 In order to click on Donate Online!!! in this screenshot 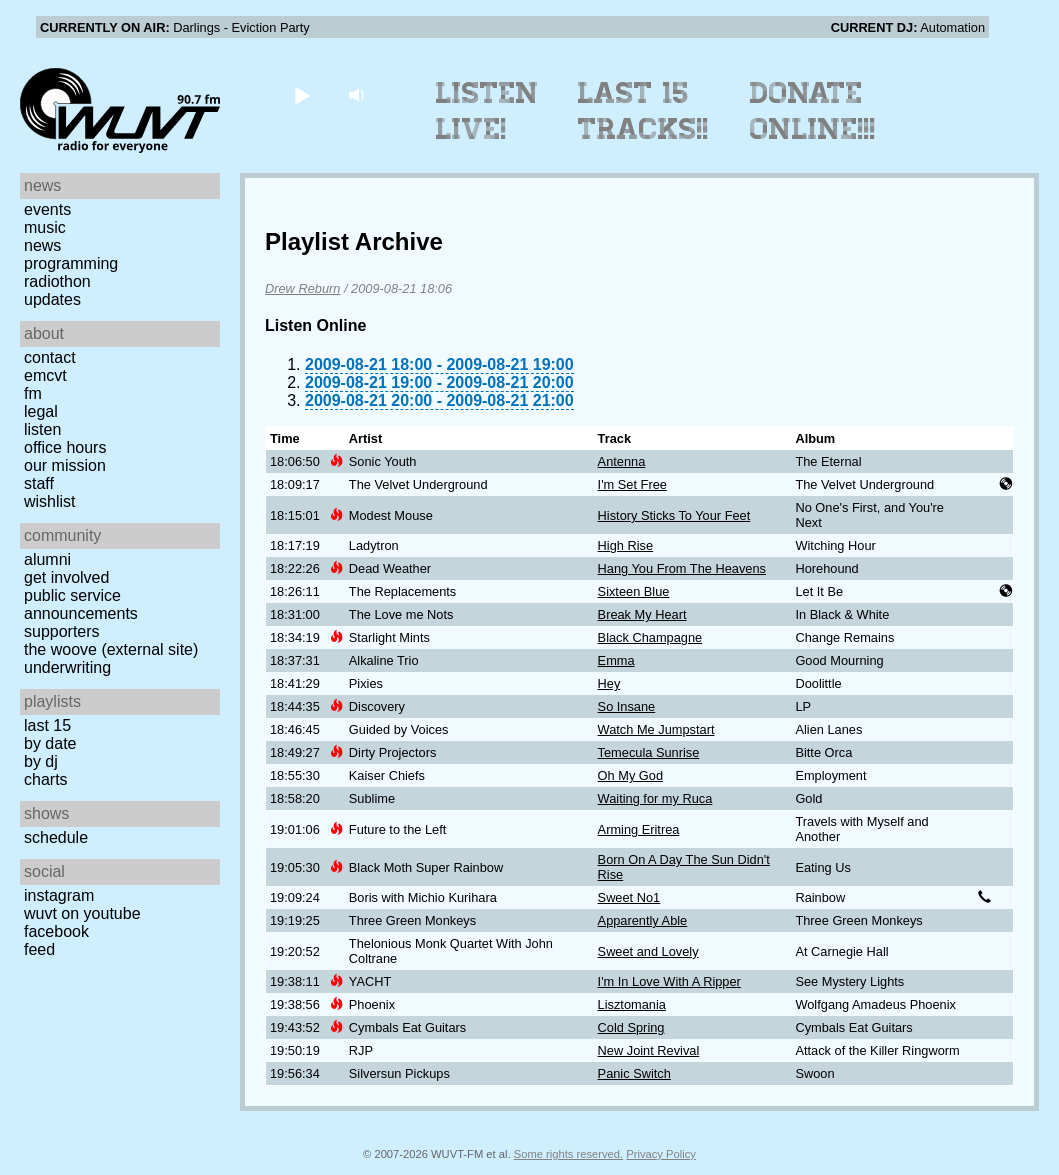, I will do `click(813, 111)`.